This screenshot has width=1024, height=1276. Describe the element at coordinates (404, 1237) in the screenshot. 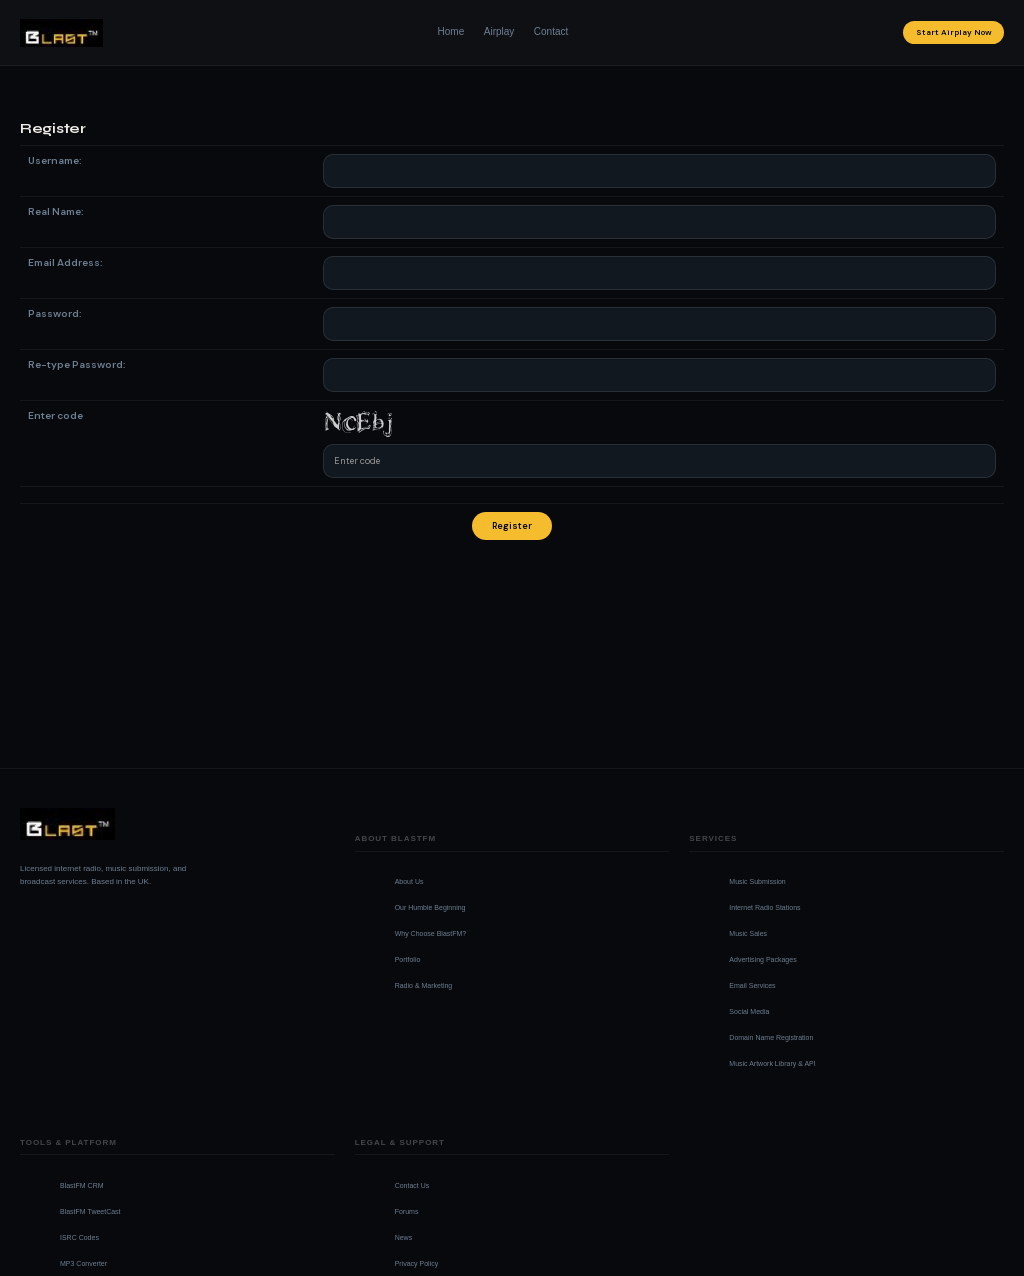

I see `News` at that location.